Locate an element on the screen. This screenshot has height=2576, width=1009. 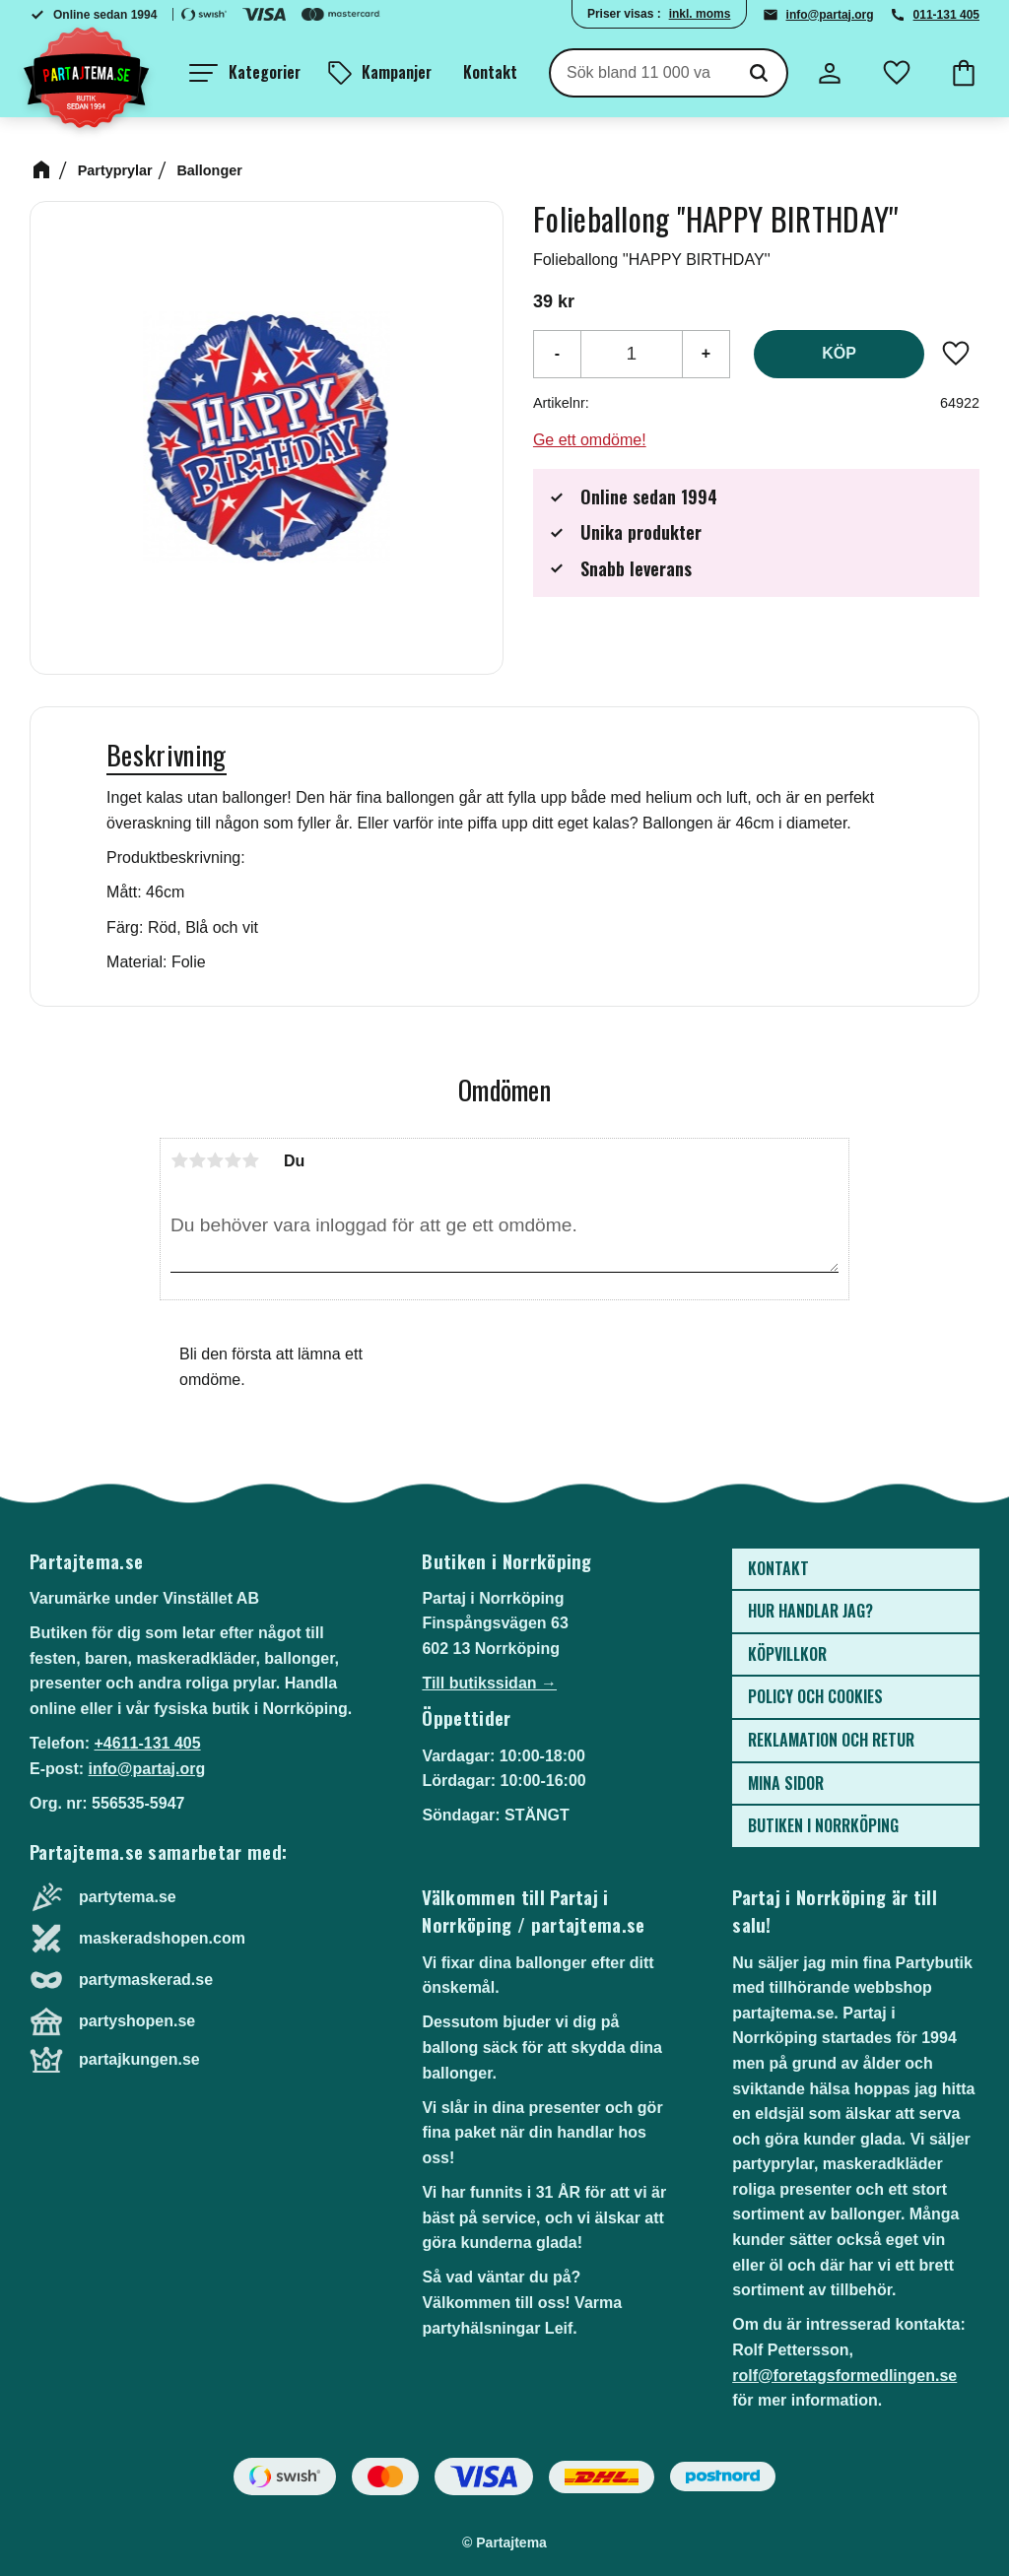
011-131 405 is located at coordinates (946, 15).